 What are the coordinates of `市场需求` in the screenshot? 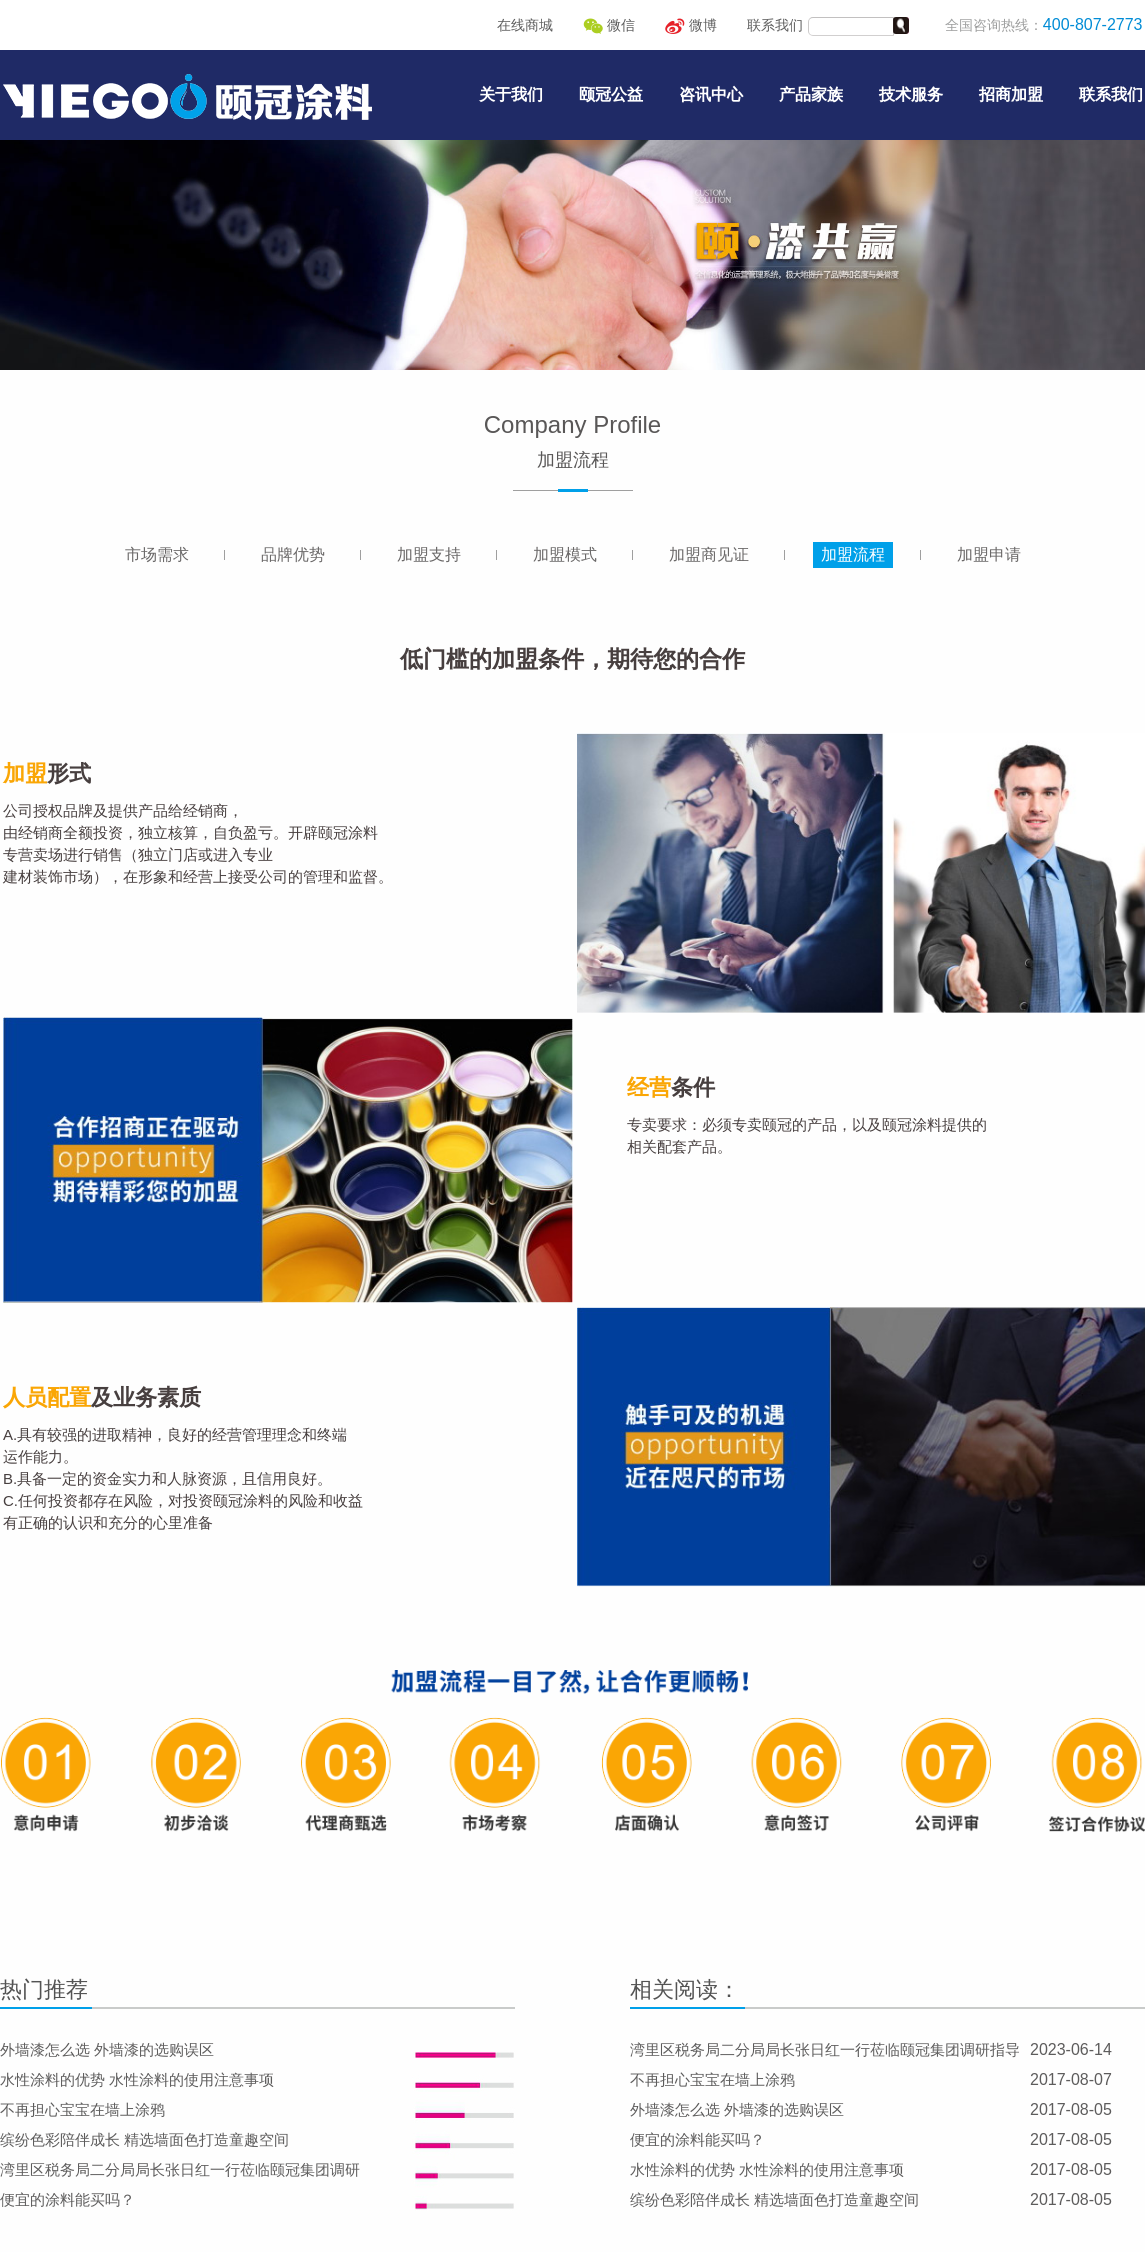 It's located at (157, 554).